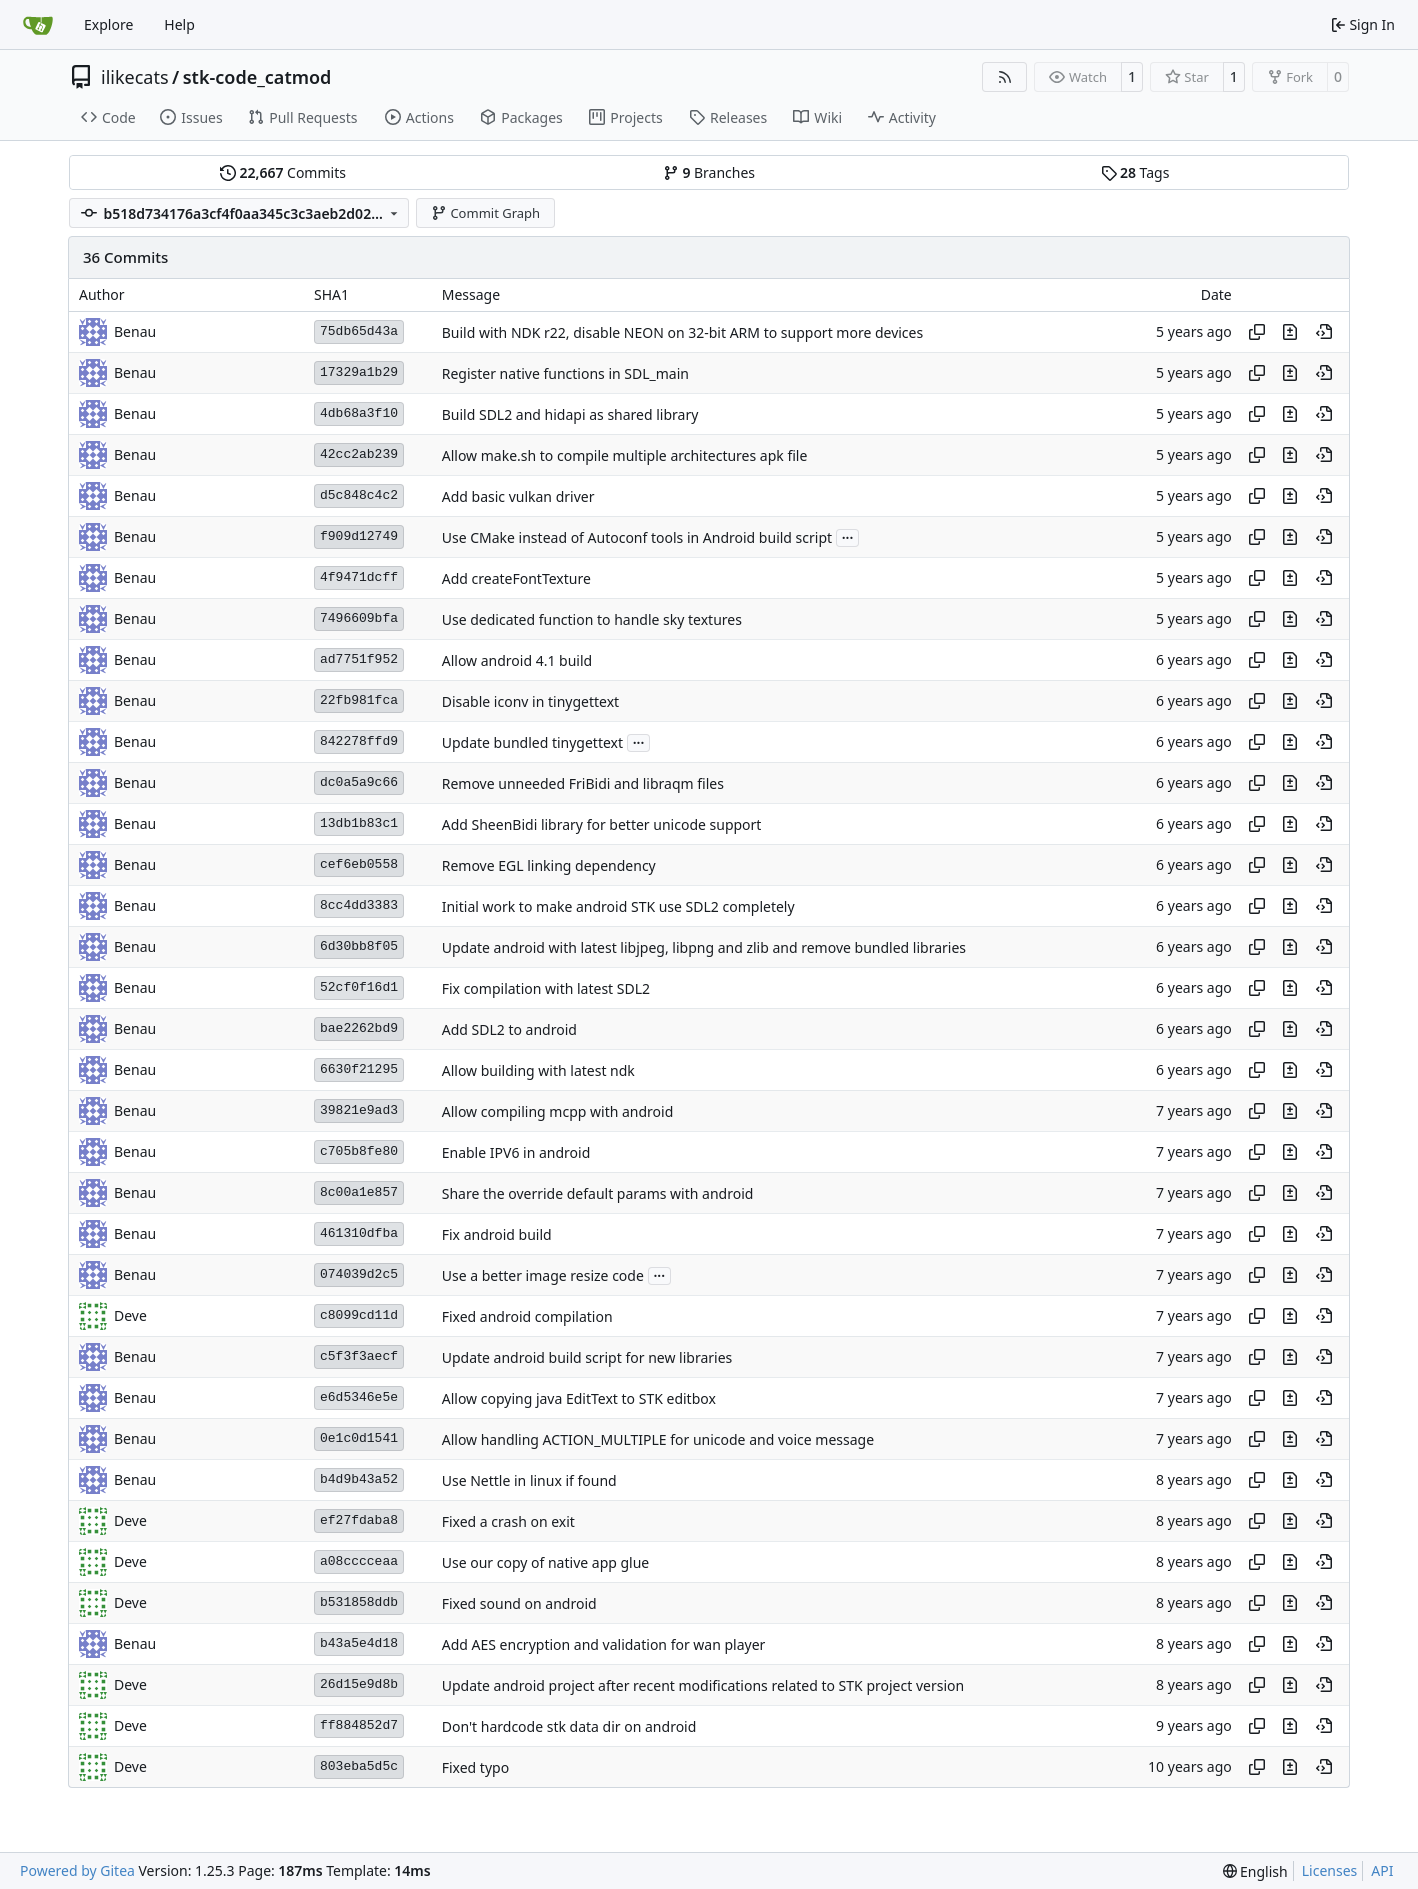  What do you see at coordinates (359, 1233) in the screenshot?
I see `461310dfba` at bounding box center [359, 1233].